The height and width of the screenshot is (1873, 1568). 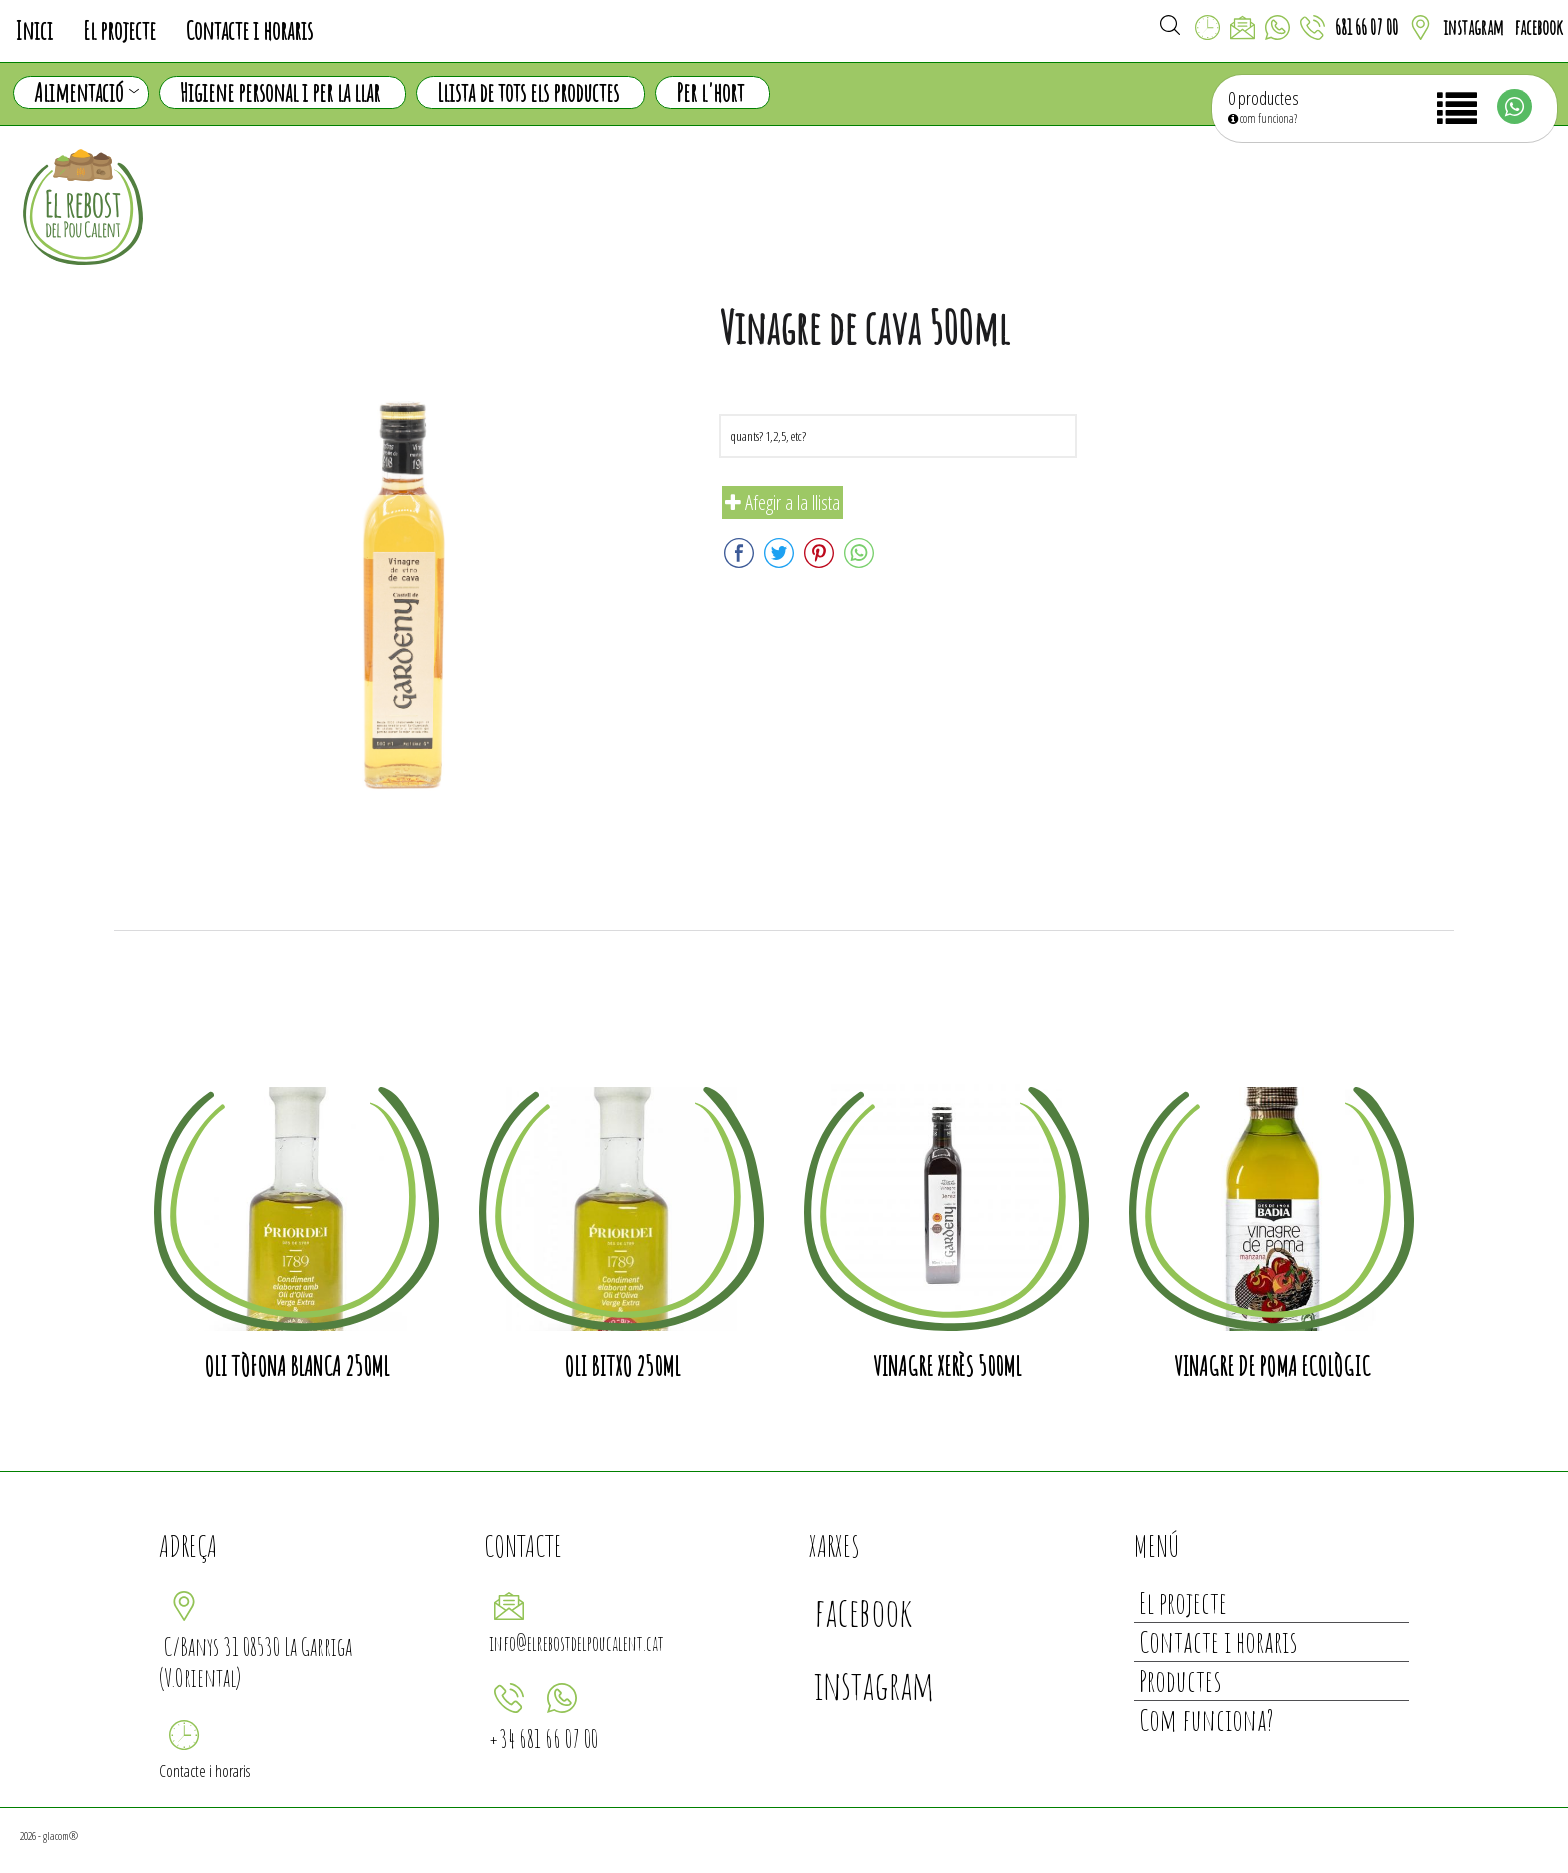 I want to click on El projecte, so click(x=119, y=30).